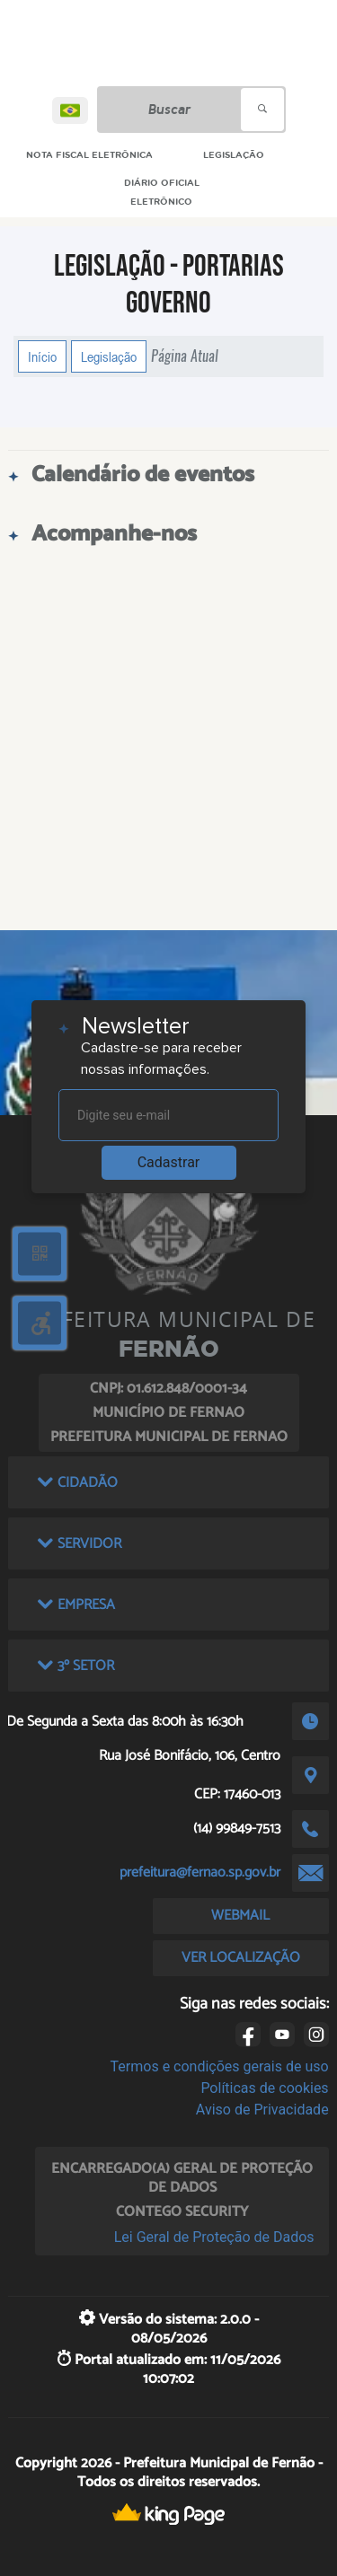  I want to click on Legislação, so click(109, 356).